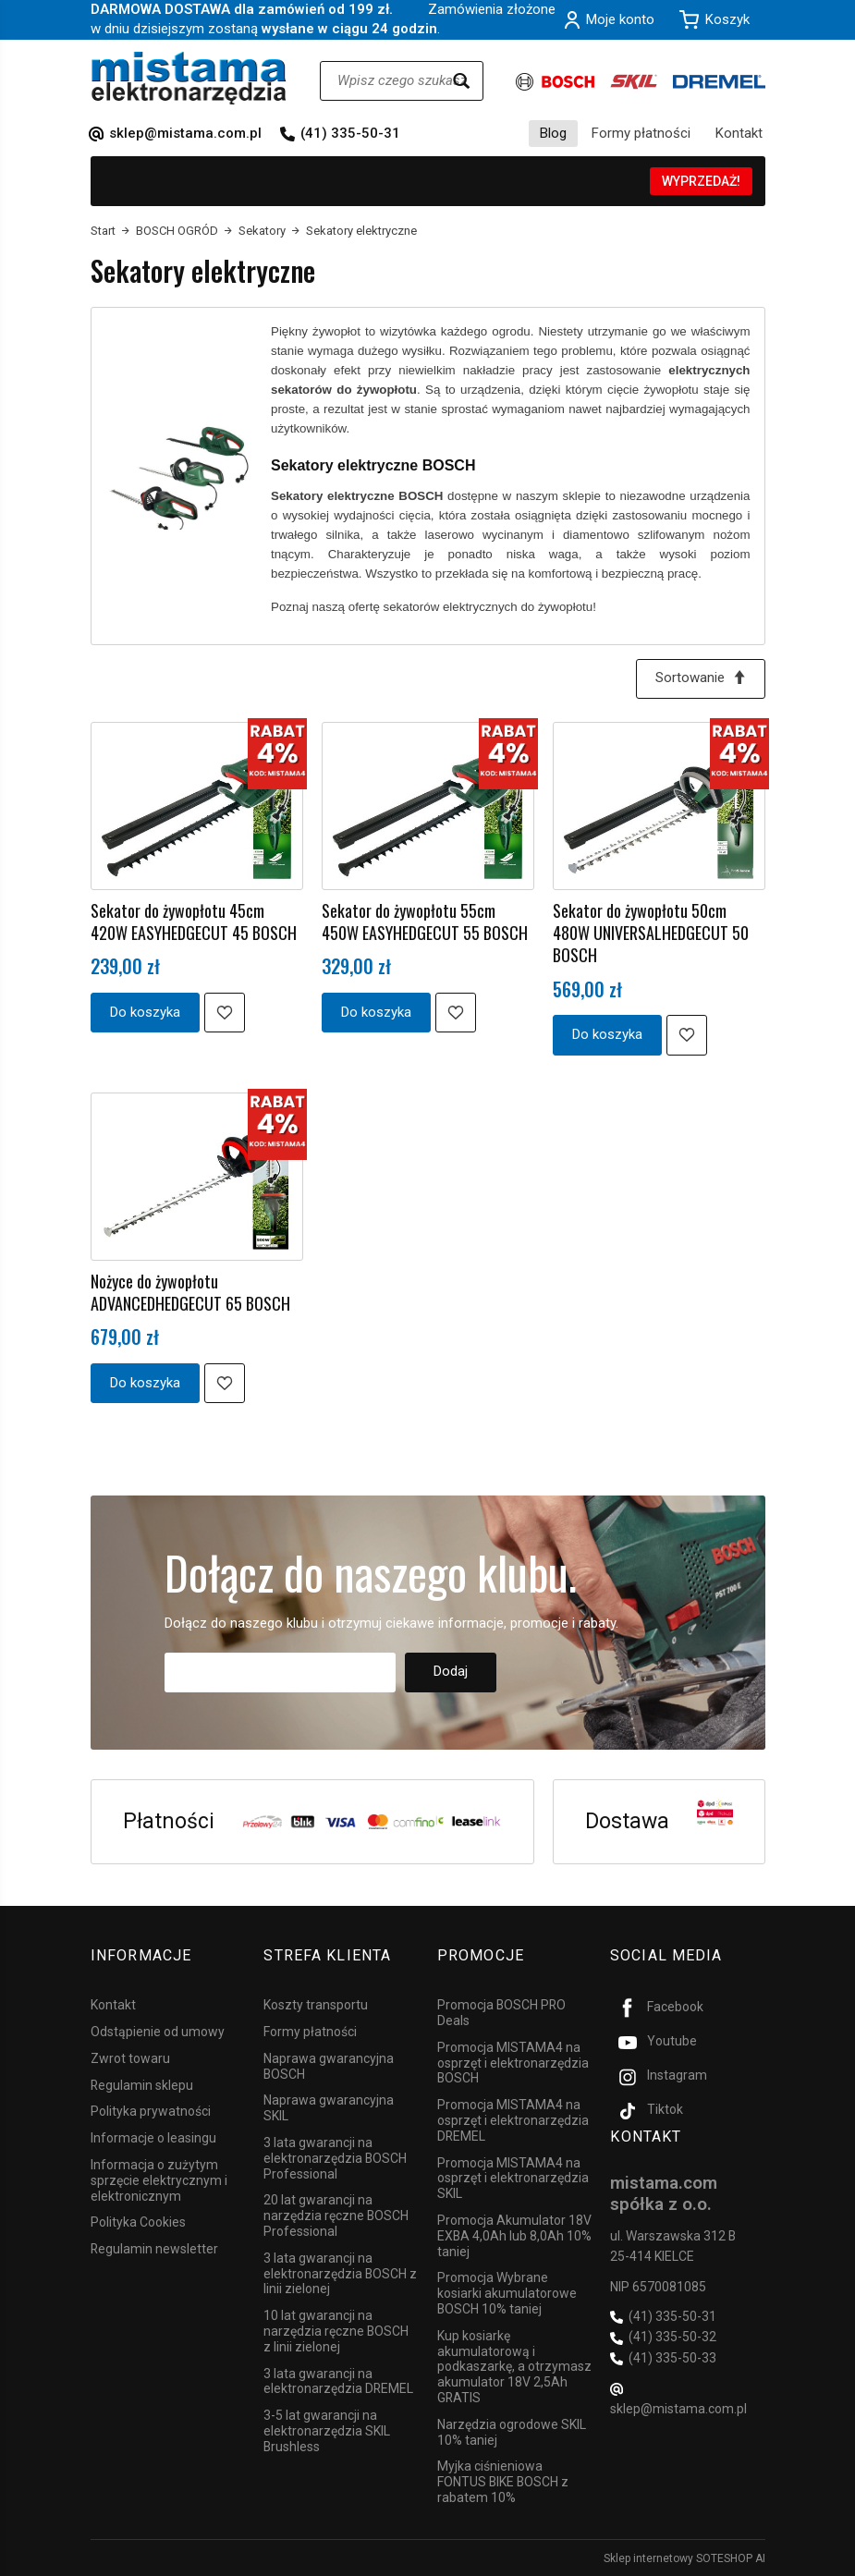  What do you see at coordinates (130, 2057) in the screenshot?
I see `Zwrot towaru` at bounding box center [130, 2057].